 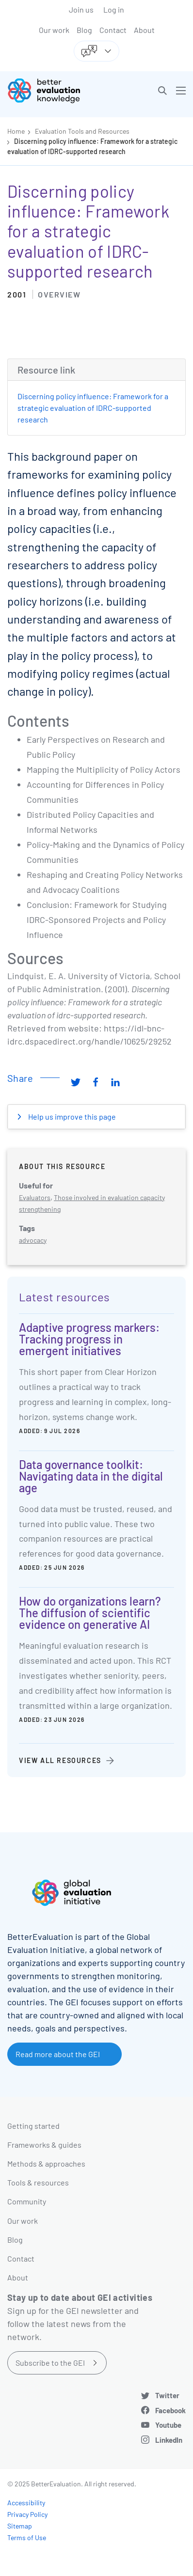 I want to click on Evaluation Tools and Resources, so click(x=82, y=131).